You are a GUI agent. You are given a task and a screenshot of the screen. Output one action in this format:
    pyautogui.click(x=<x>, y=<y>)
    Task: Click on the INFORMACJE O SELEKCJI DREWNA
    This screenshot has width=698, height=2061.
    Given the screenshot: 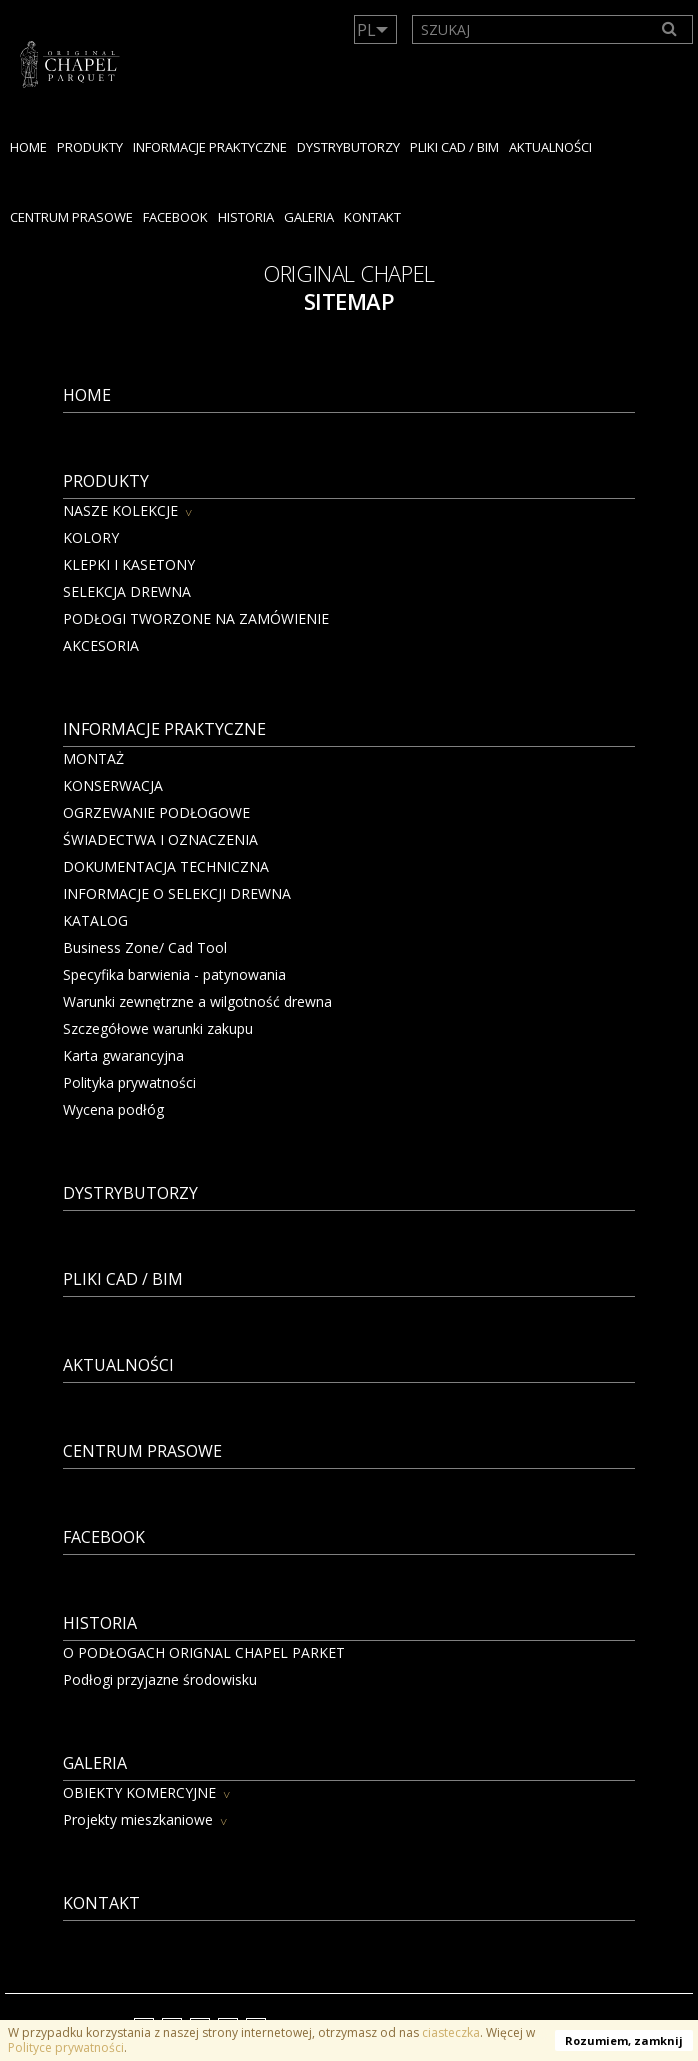 What is the action you would take?
    pyautogui.click(x=177, y=893)
    